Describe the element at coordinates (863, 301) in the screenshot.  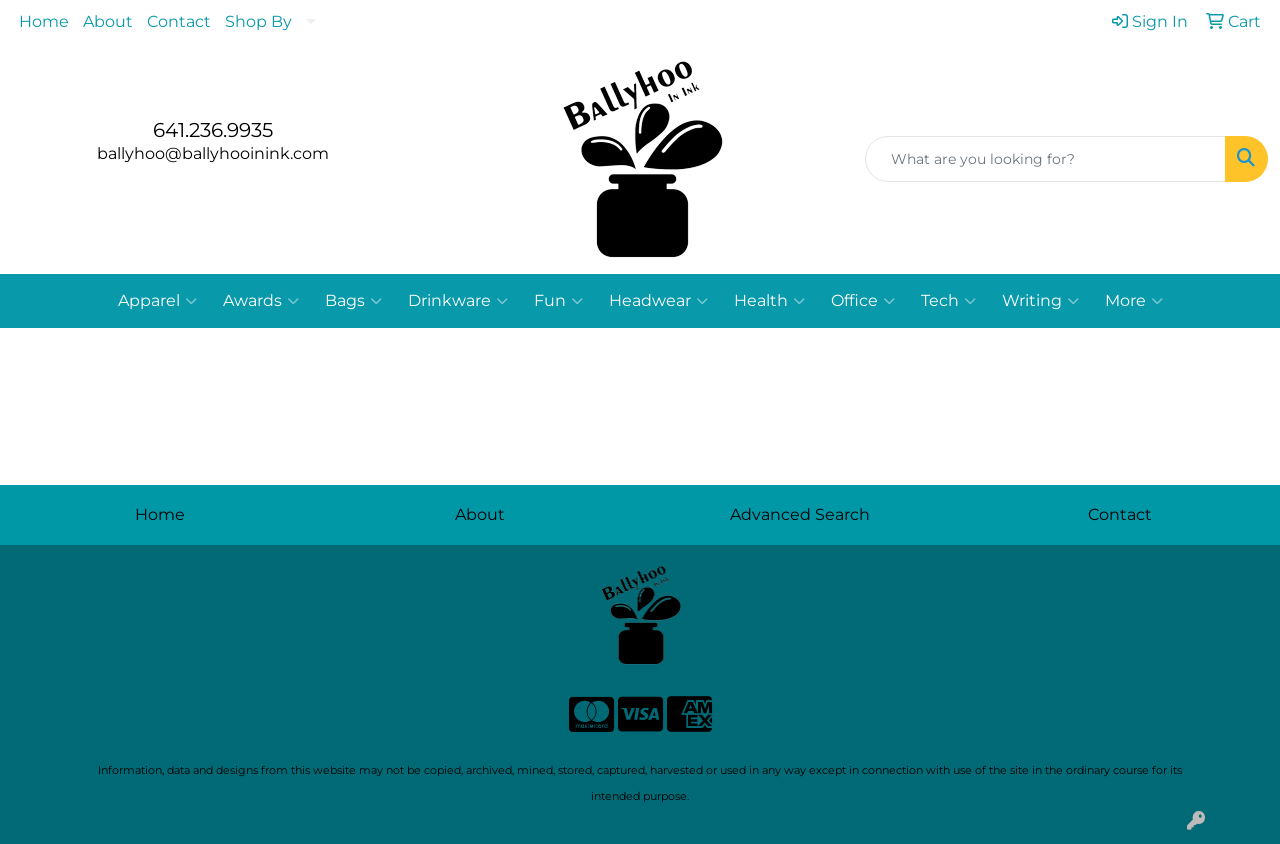
I see `Office` at that location.